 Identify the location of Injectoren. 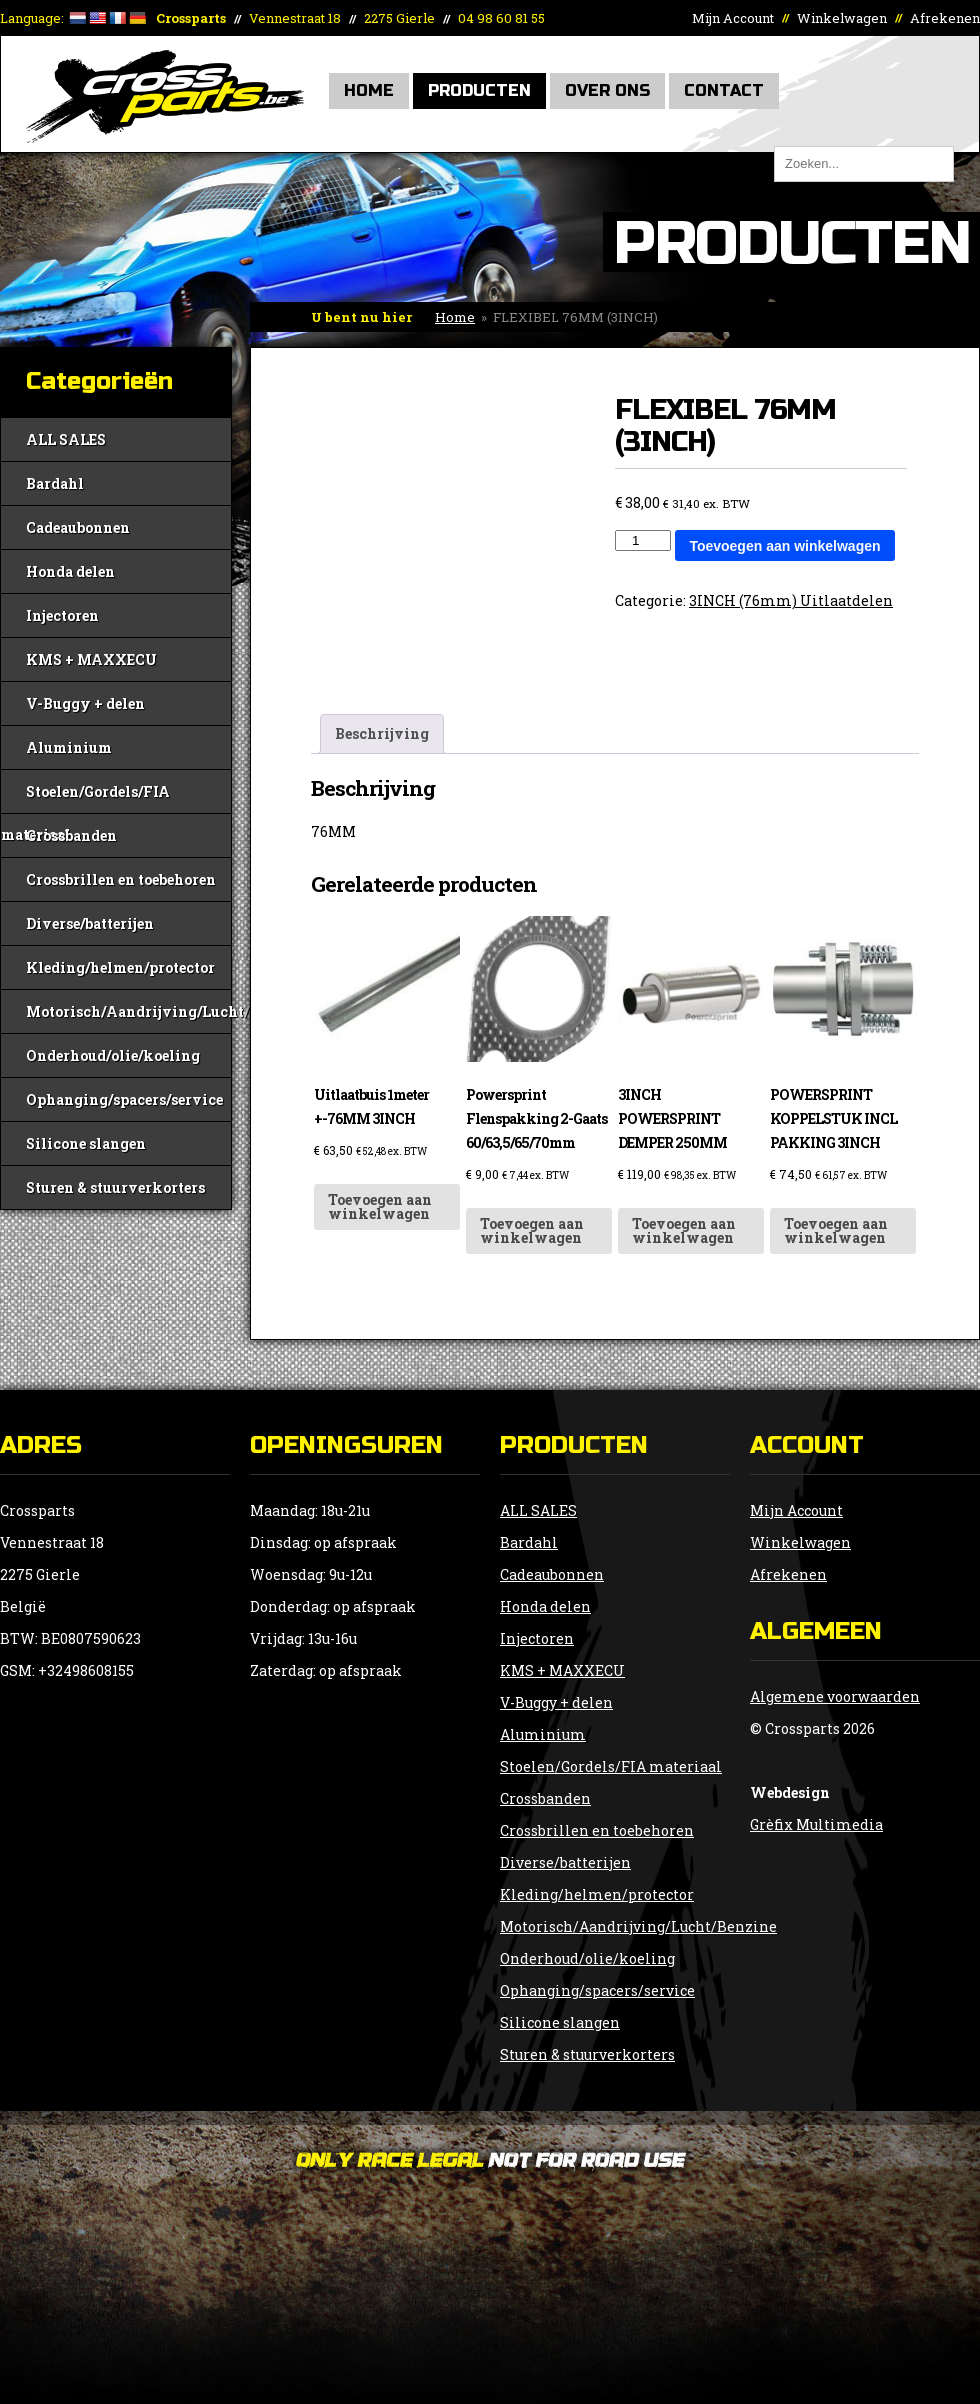
(62, 615).